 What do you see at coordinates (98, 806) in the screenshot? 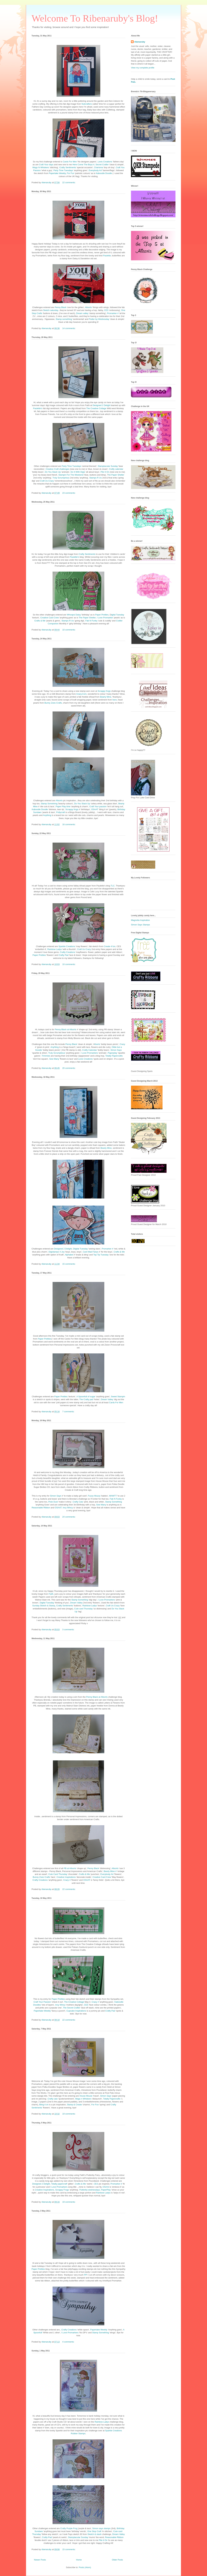
I see `Craft Your passion` at bounding box center [98, 806].